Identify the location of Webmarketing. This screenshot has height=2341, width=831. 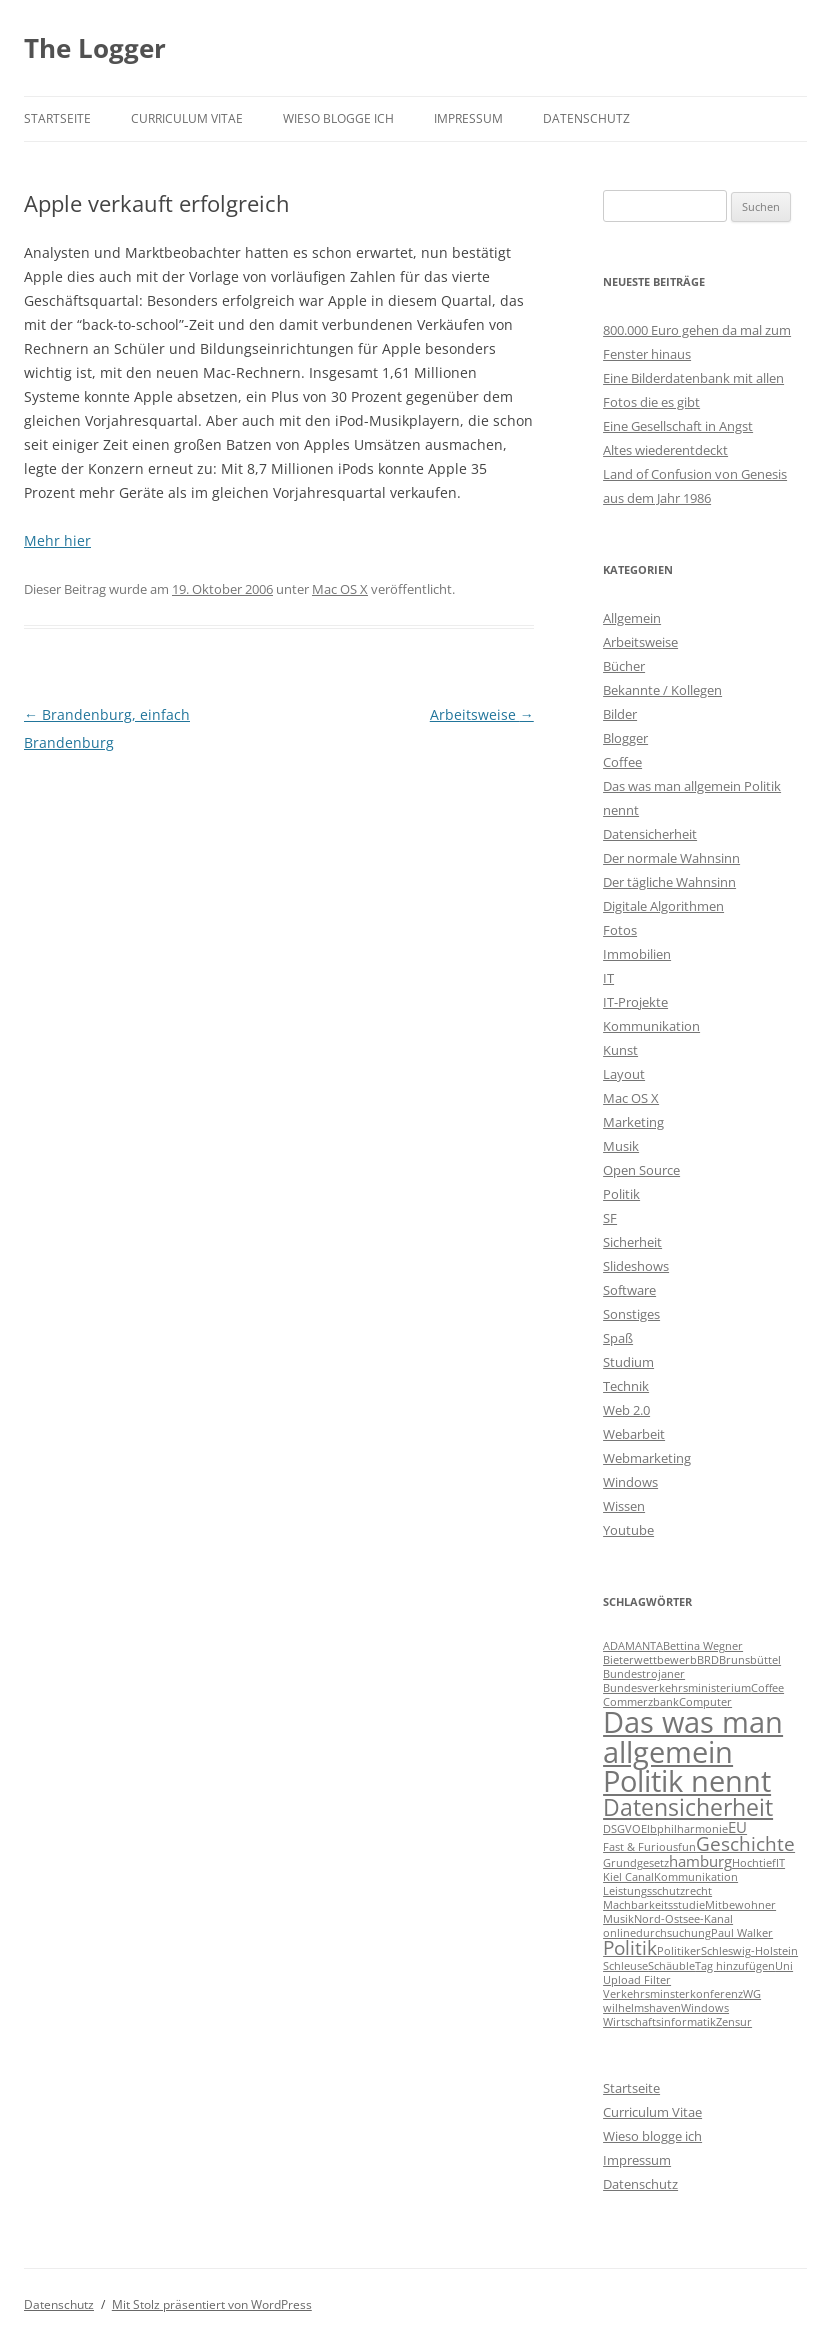
(647, 1458).